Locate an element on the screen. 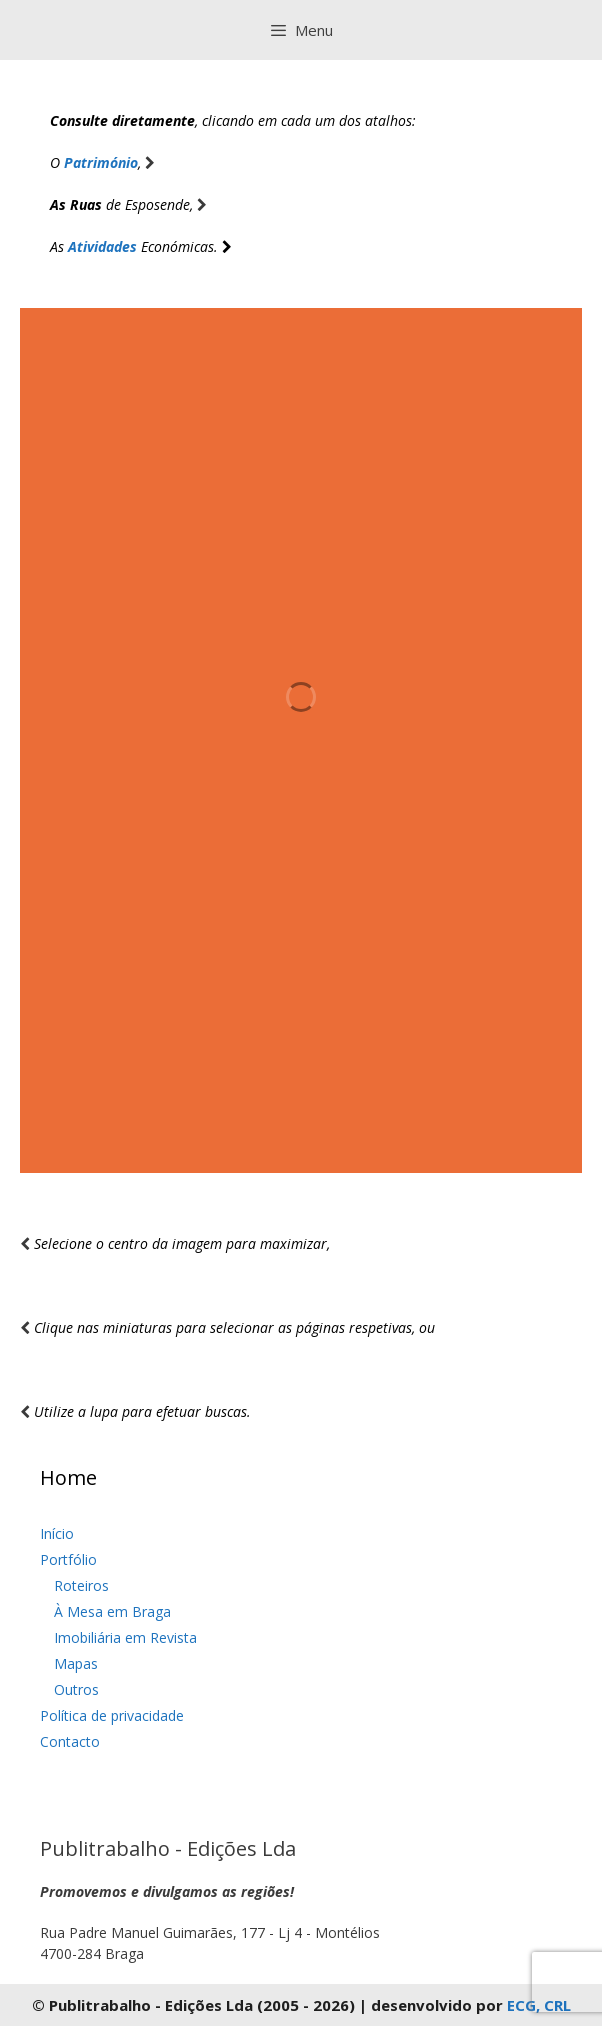  Política de privacidade is located at coordinates (112, 1715).